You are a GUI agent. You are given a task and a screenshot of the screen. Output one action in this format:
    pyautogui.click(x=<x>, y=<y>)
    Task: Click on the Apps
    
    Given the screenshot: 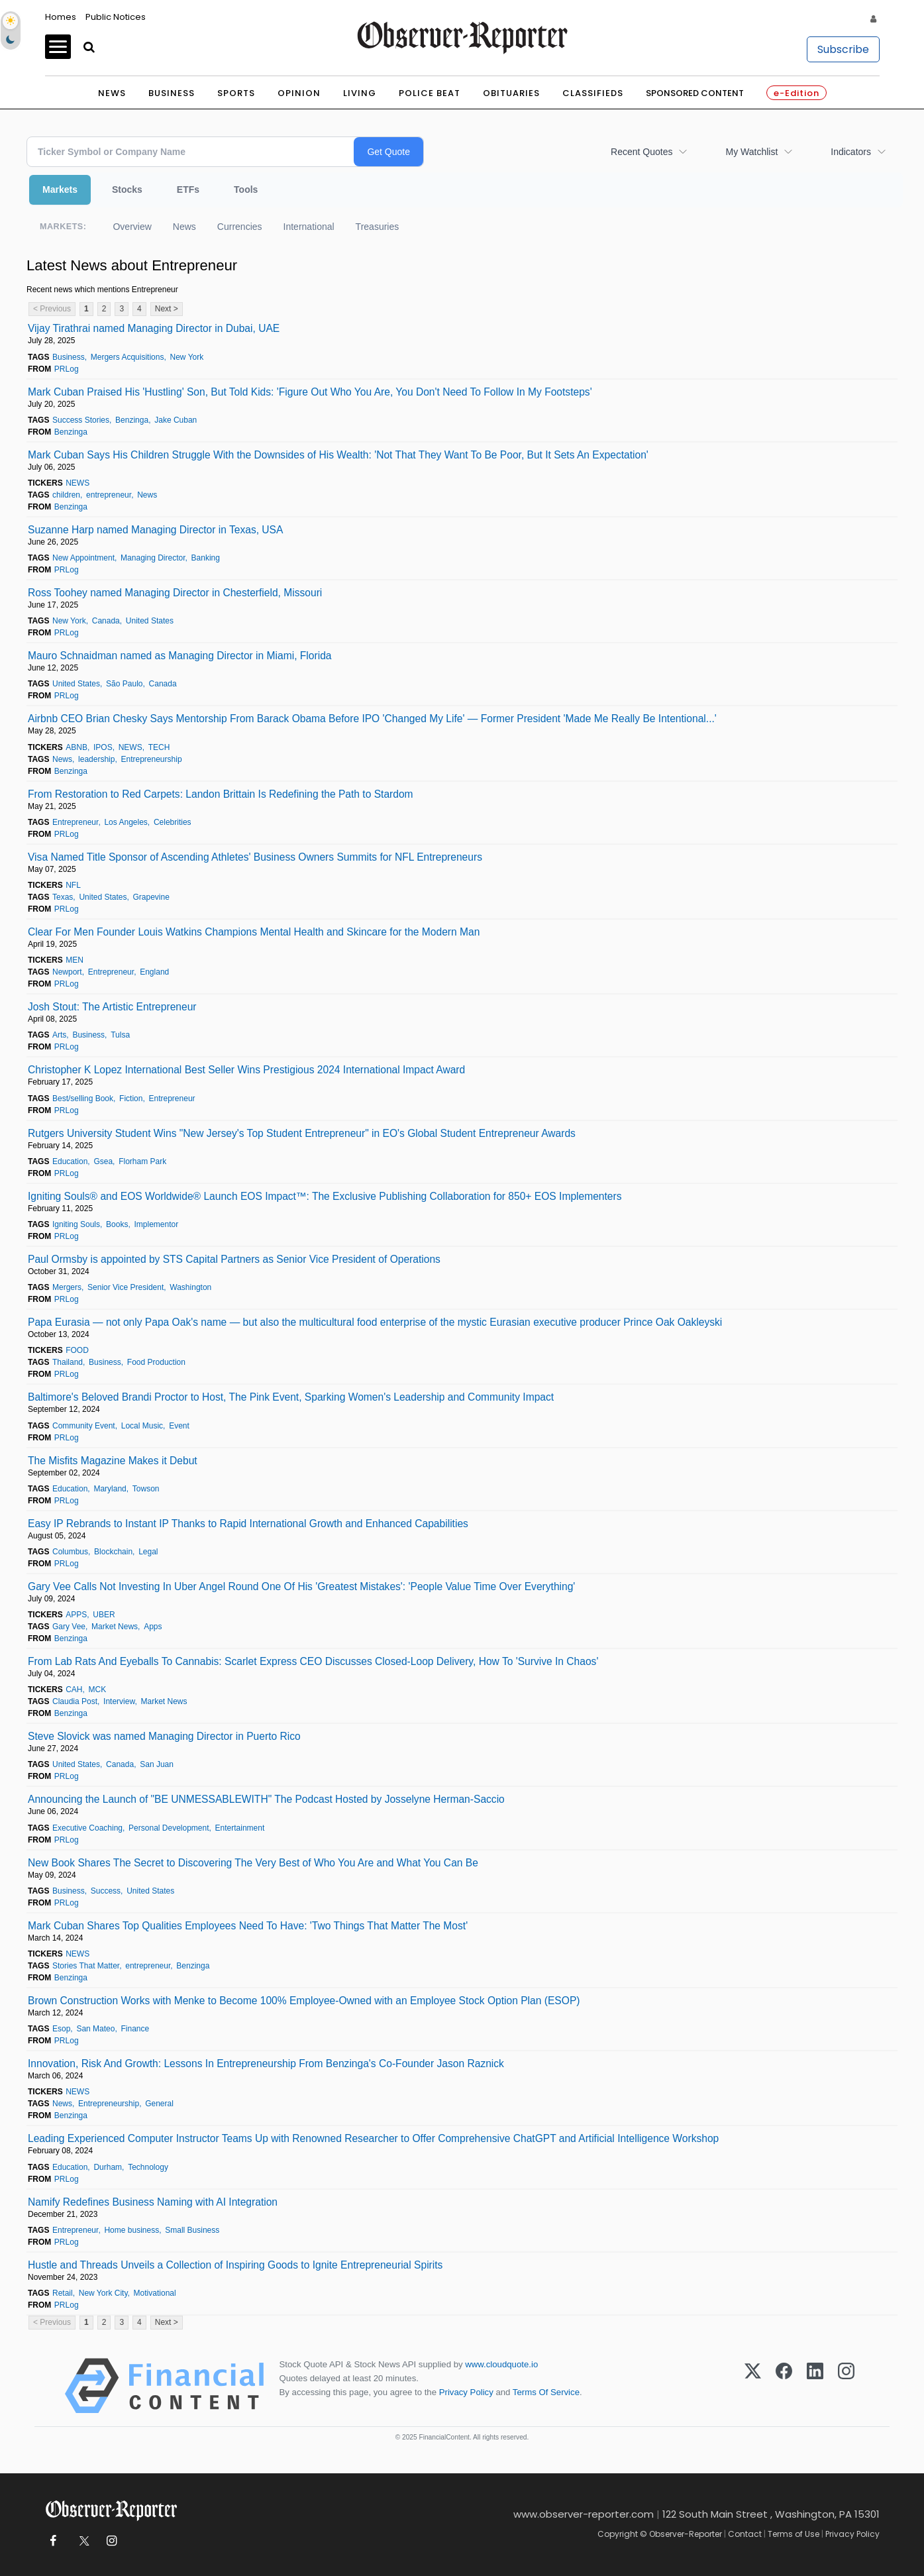 What is the action you would take?
    pyautogui.click(x=153, y=1626)
    